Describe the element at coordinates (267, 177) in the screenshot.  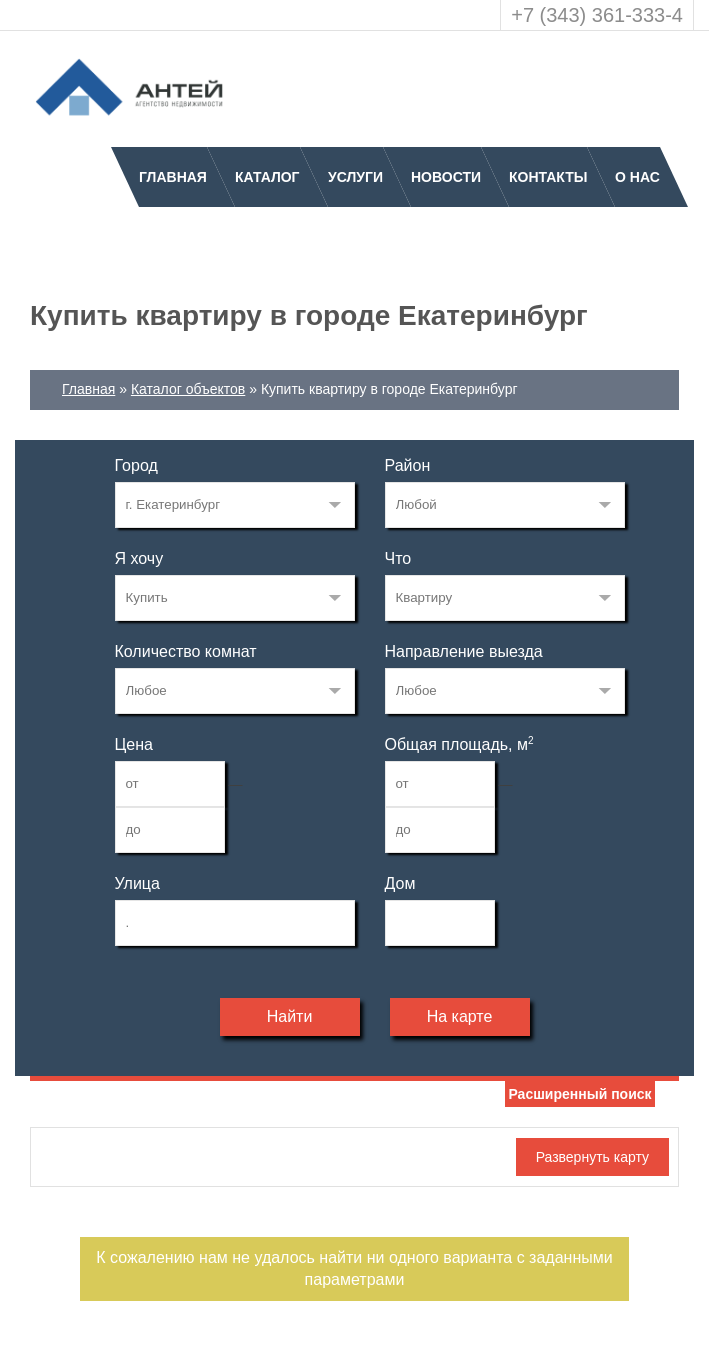
I see `Каталог` at that location.